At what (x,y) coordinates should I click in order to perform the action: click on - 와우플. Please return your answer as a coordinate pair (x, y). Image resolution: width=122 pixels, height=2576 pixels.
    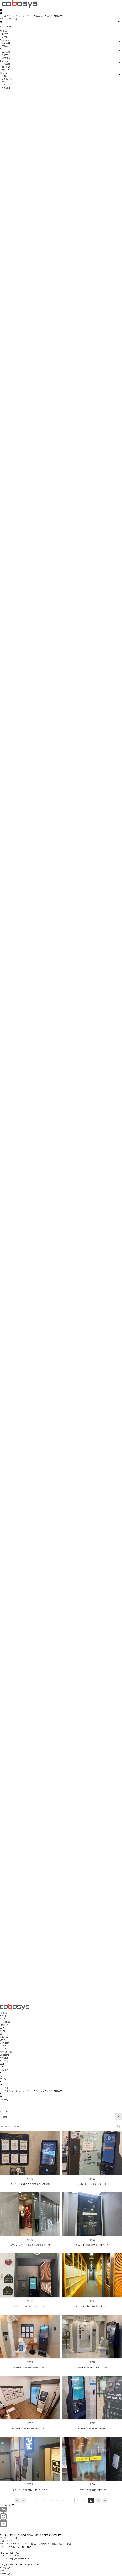
    Looking at the image, I should click on (4, 34).